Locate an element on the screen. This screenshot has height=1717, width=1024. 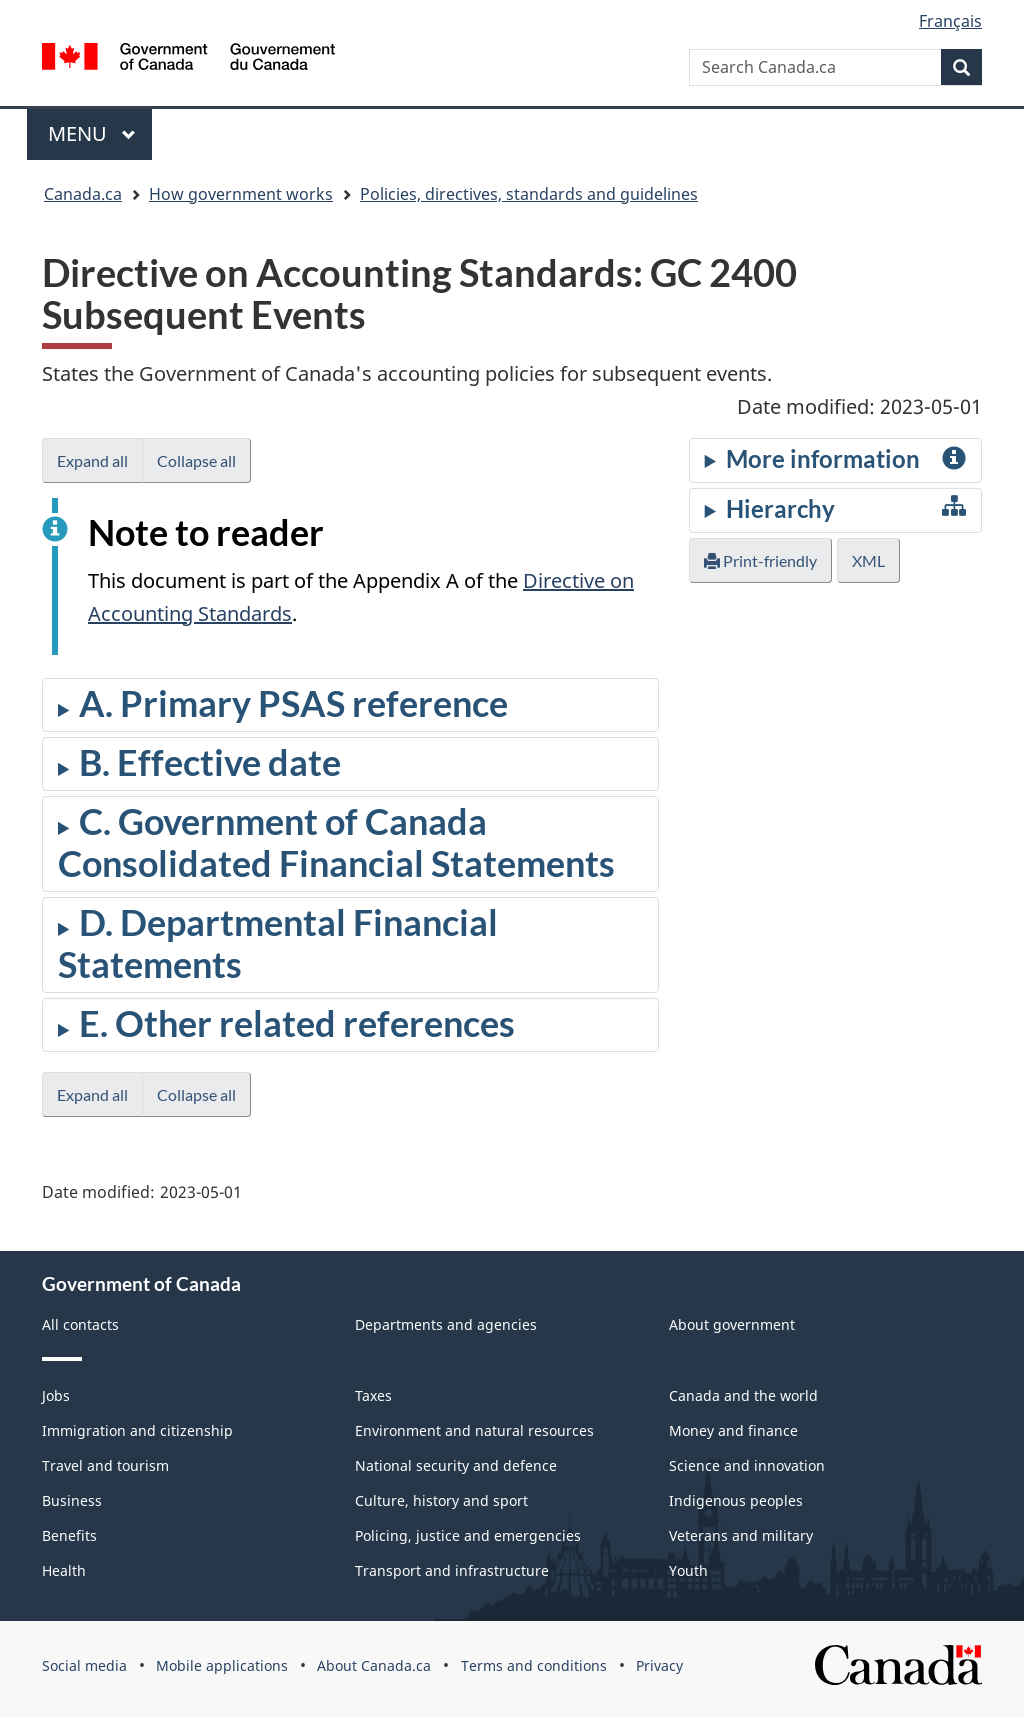
Print-friendly [button] is located at coordinates (760, 560).